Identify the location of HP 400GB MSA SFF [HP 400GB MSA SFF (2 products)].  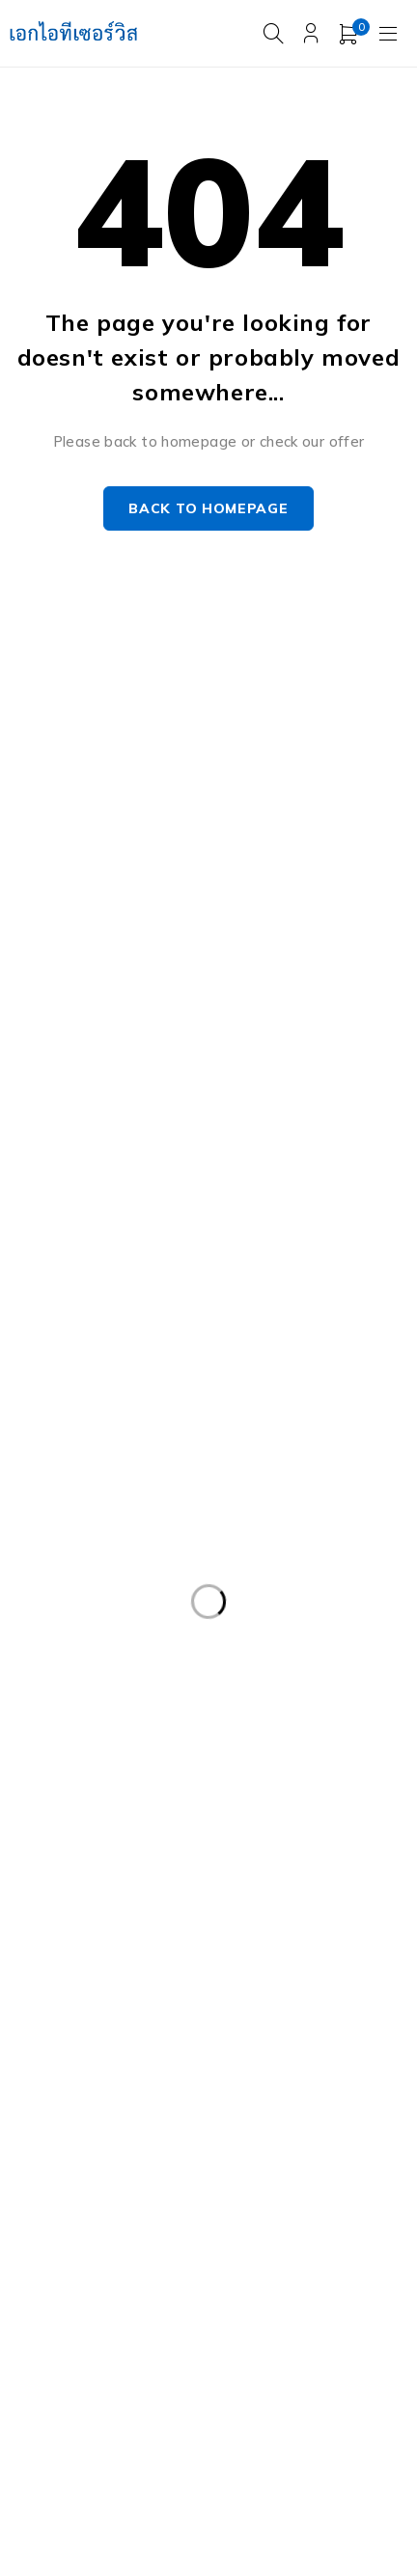
(92, 2015).